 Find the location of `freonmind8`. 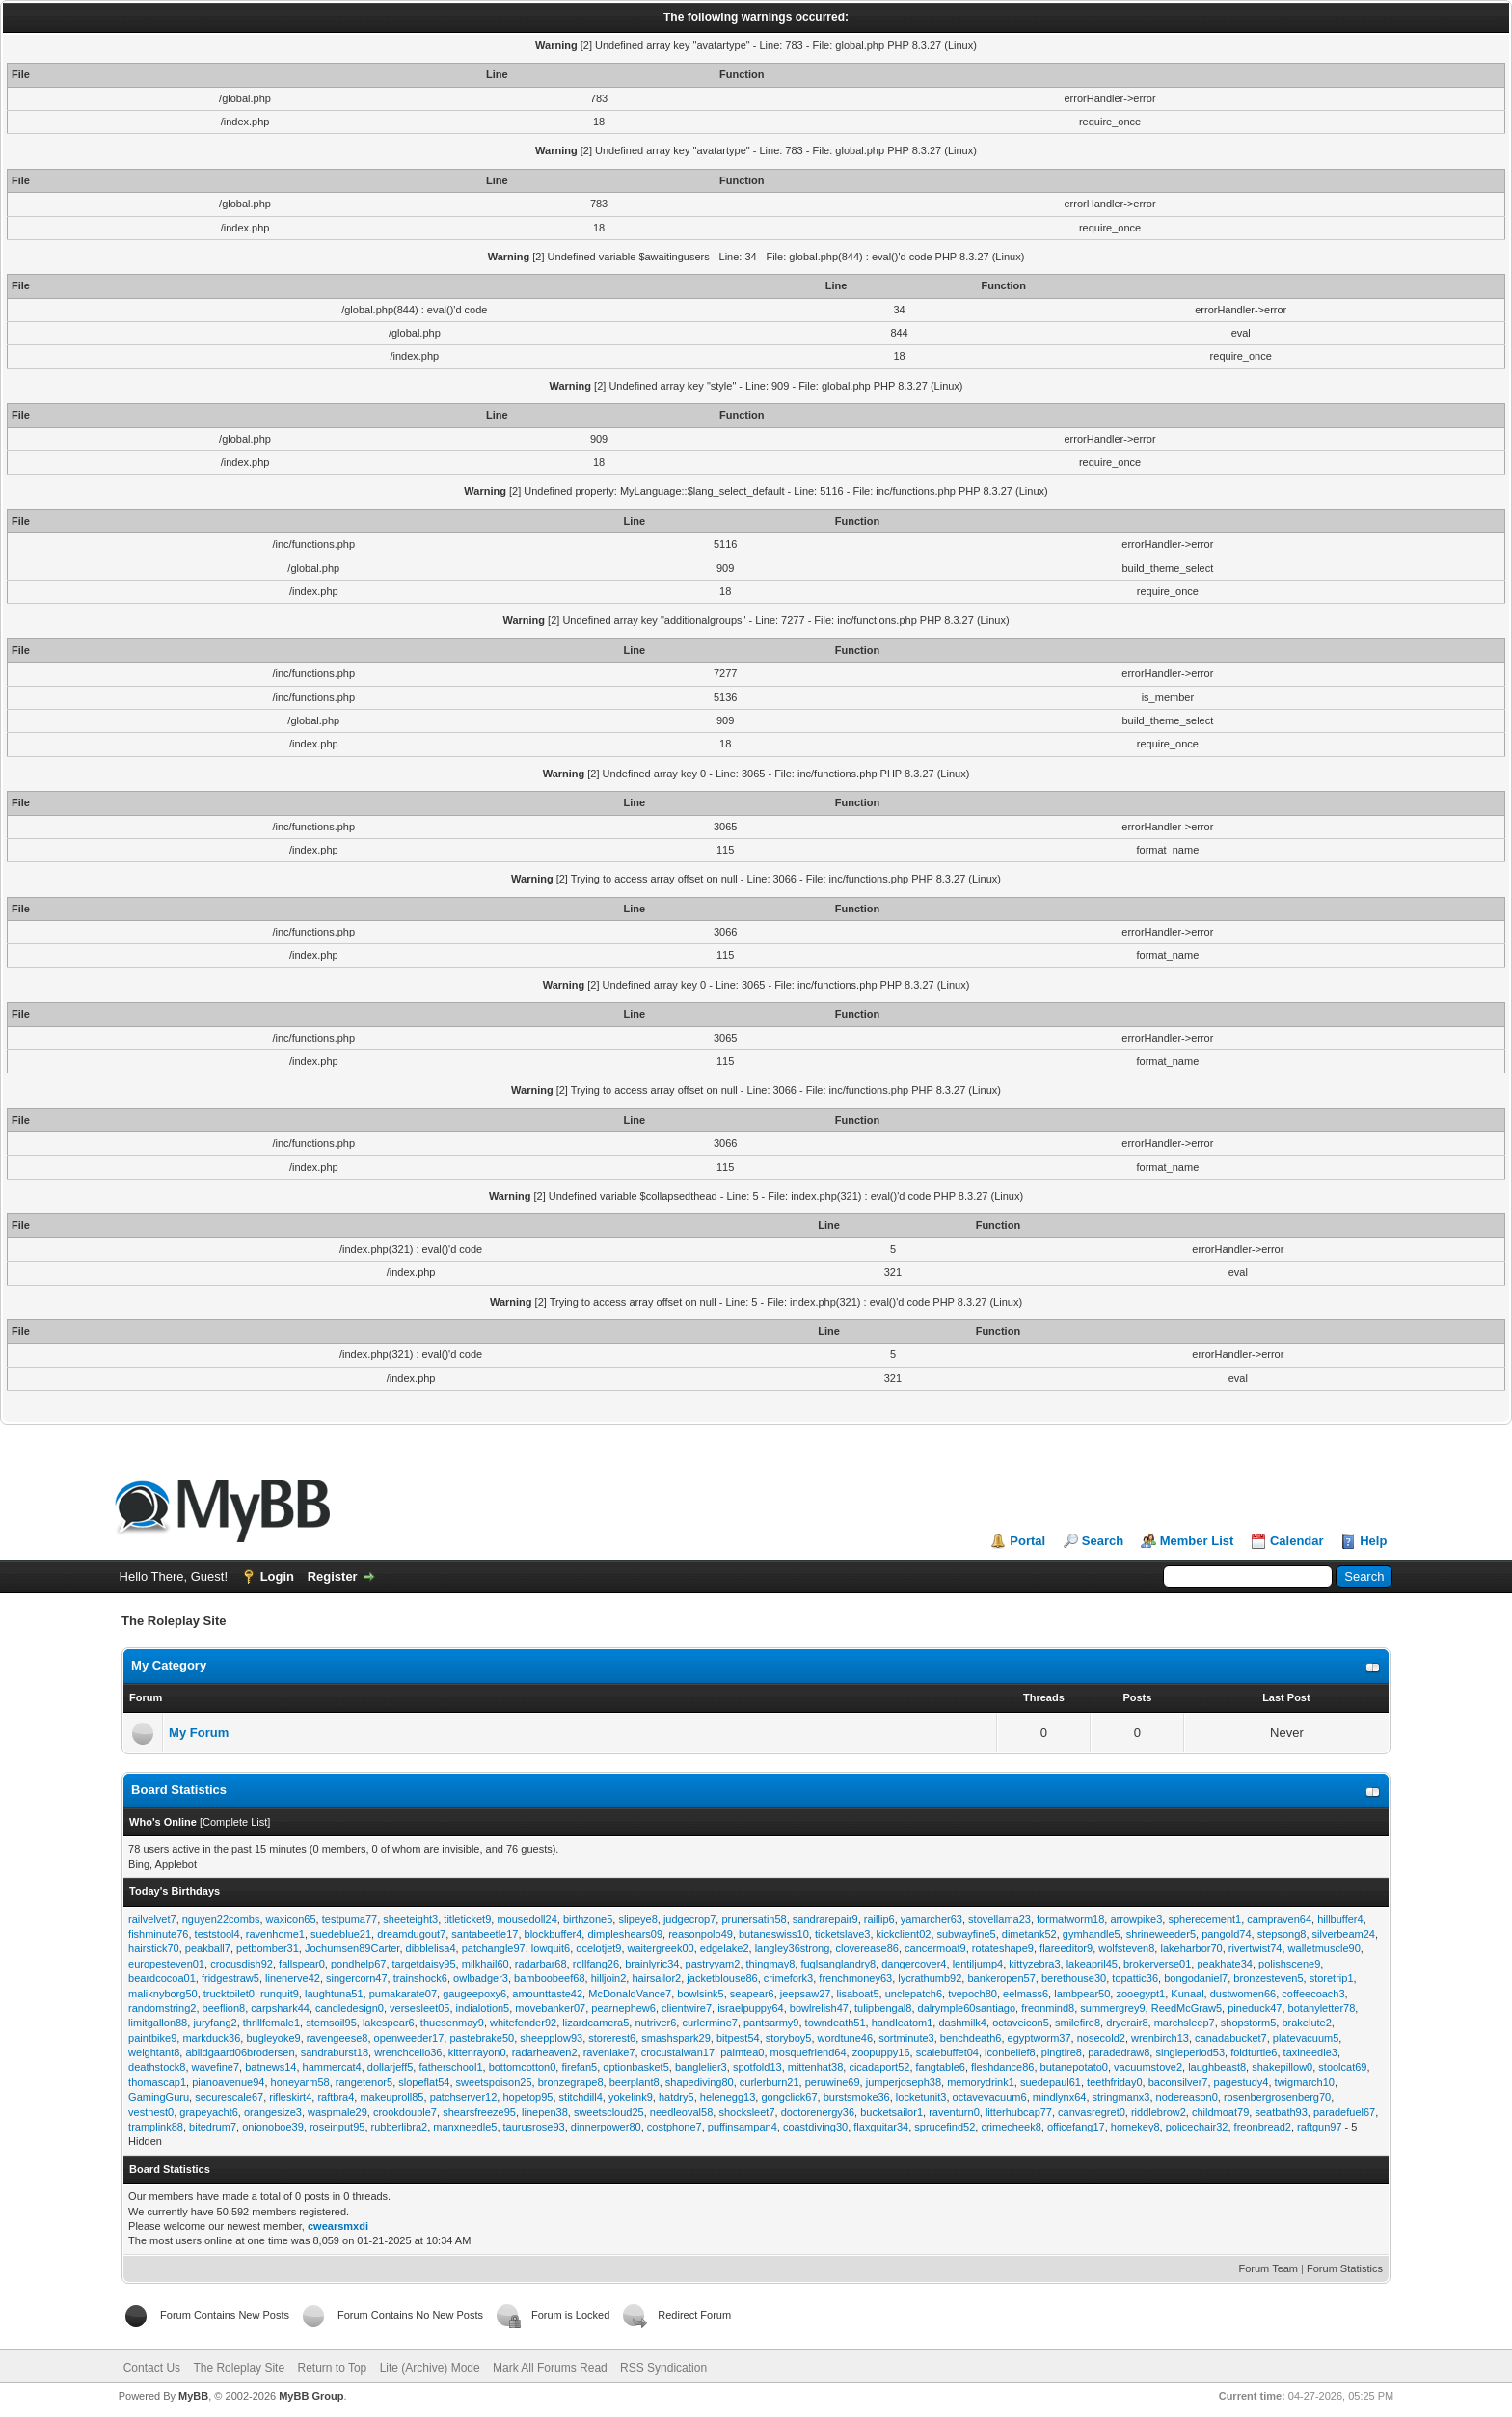

freonmind8 is located at coordinates (1047, 2008).